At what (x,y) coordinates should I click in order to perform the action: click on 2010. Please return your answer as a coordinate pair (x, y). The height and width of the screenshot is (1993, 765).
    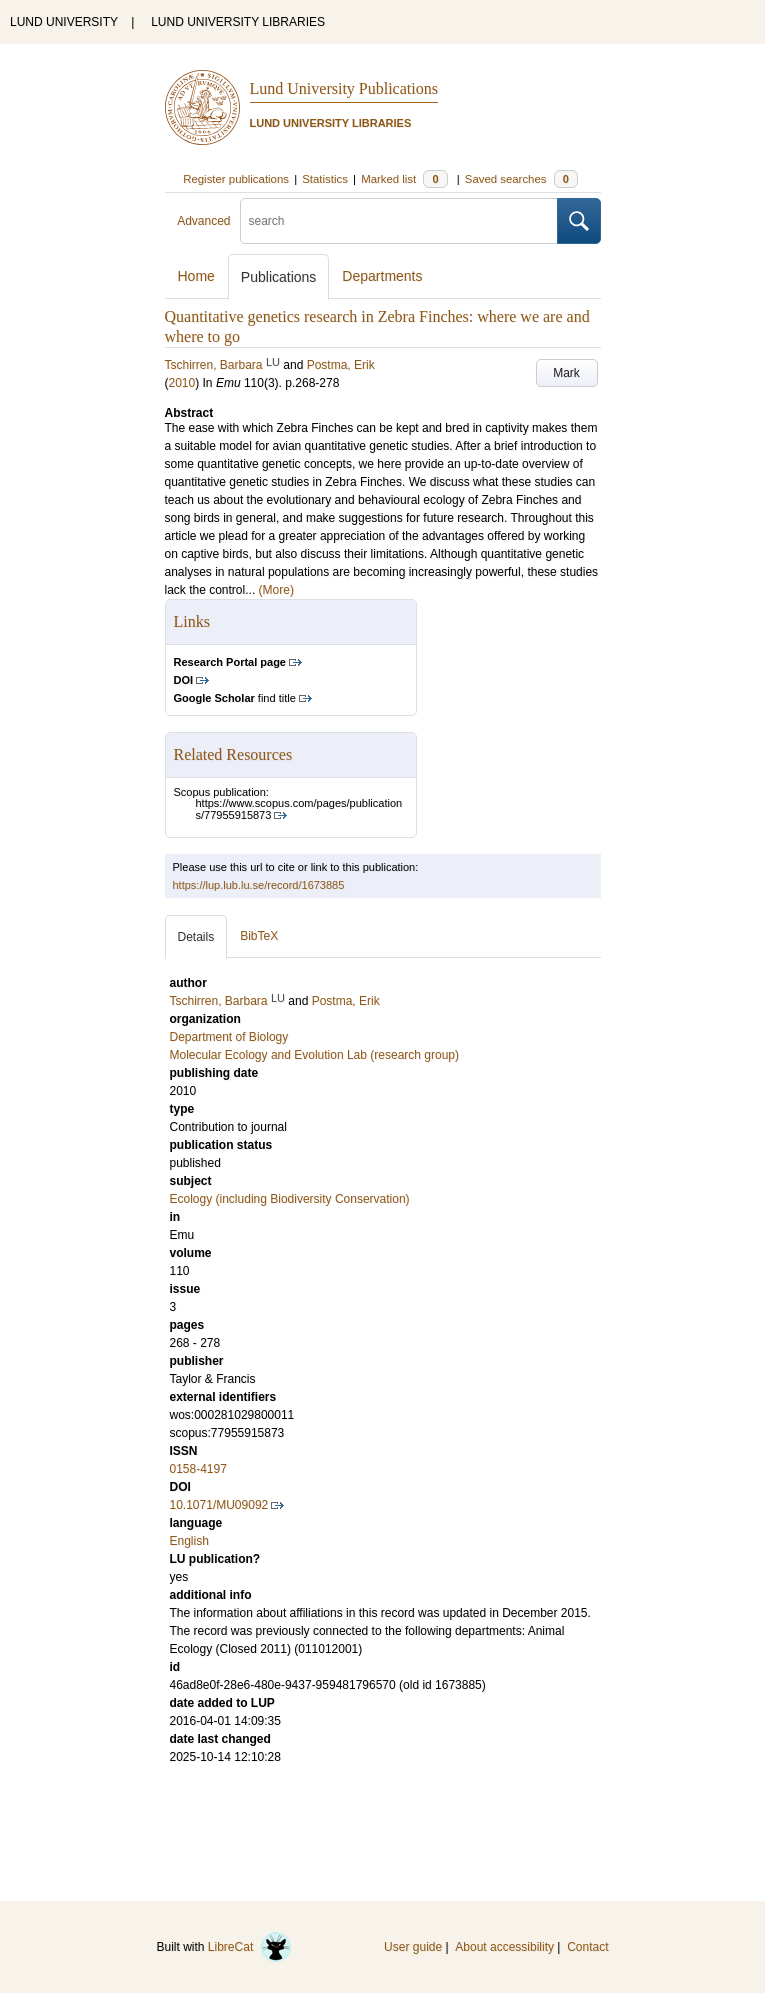
    Looking at the image, I should click on (182, 383).